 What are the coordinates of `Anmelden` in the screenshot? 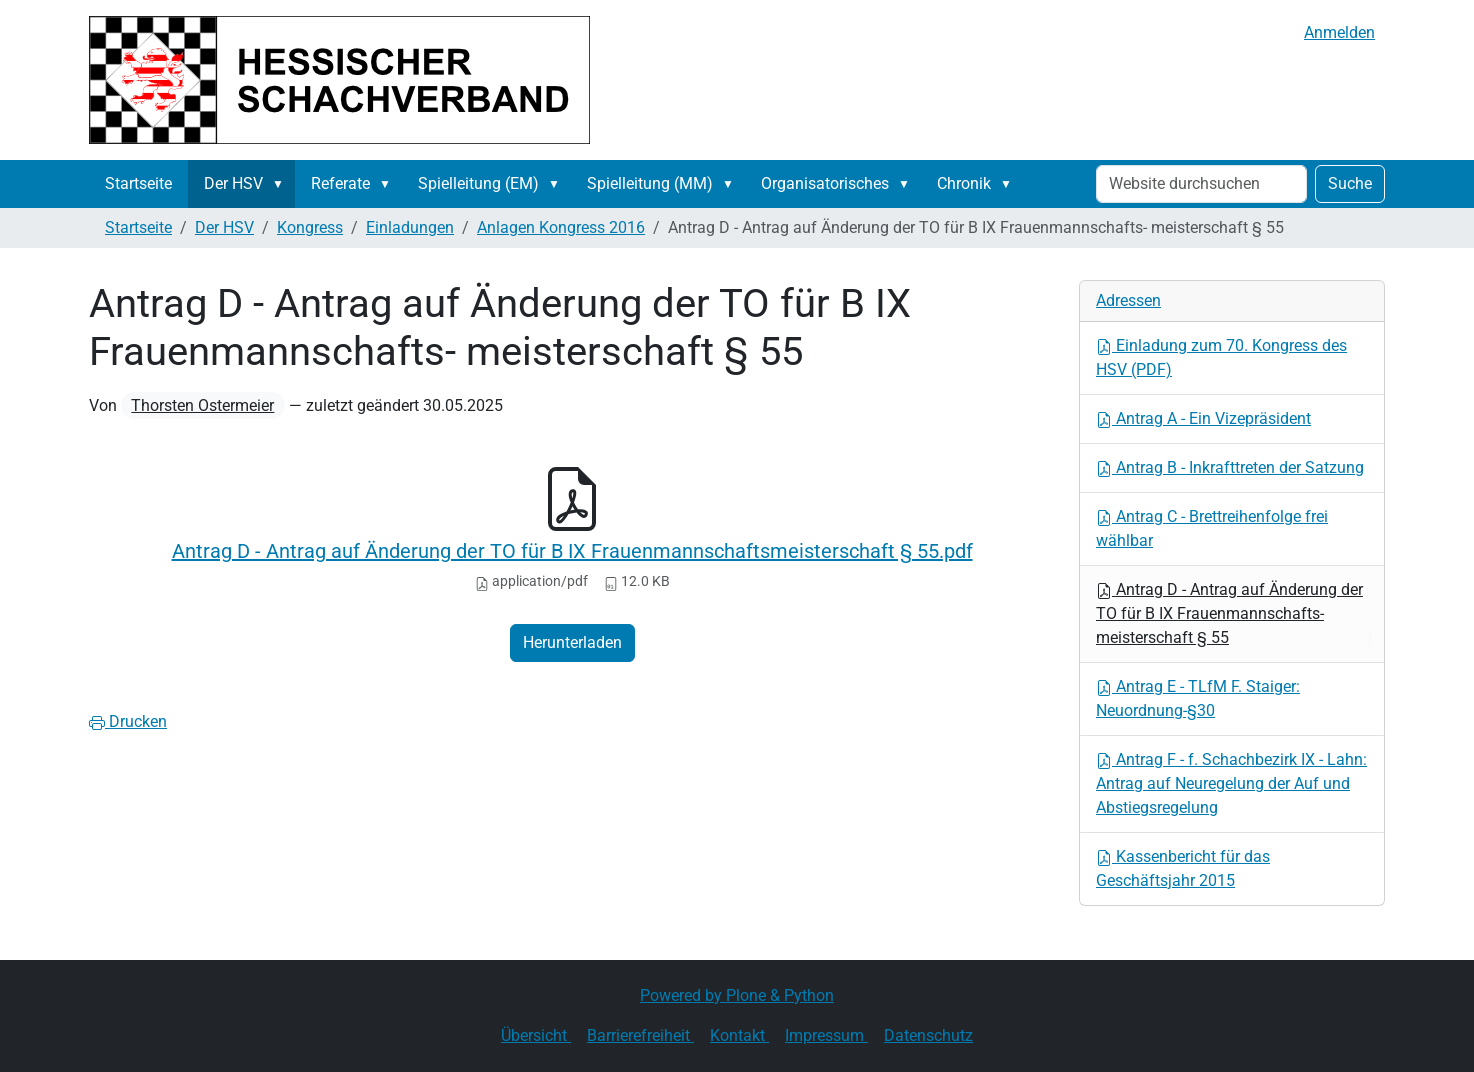 It's located at (1339, 32).